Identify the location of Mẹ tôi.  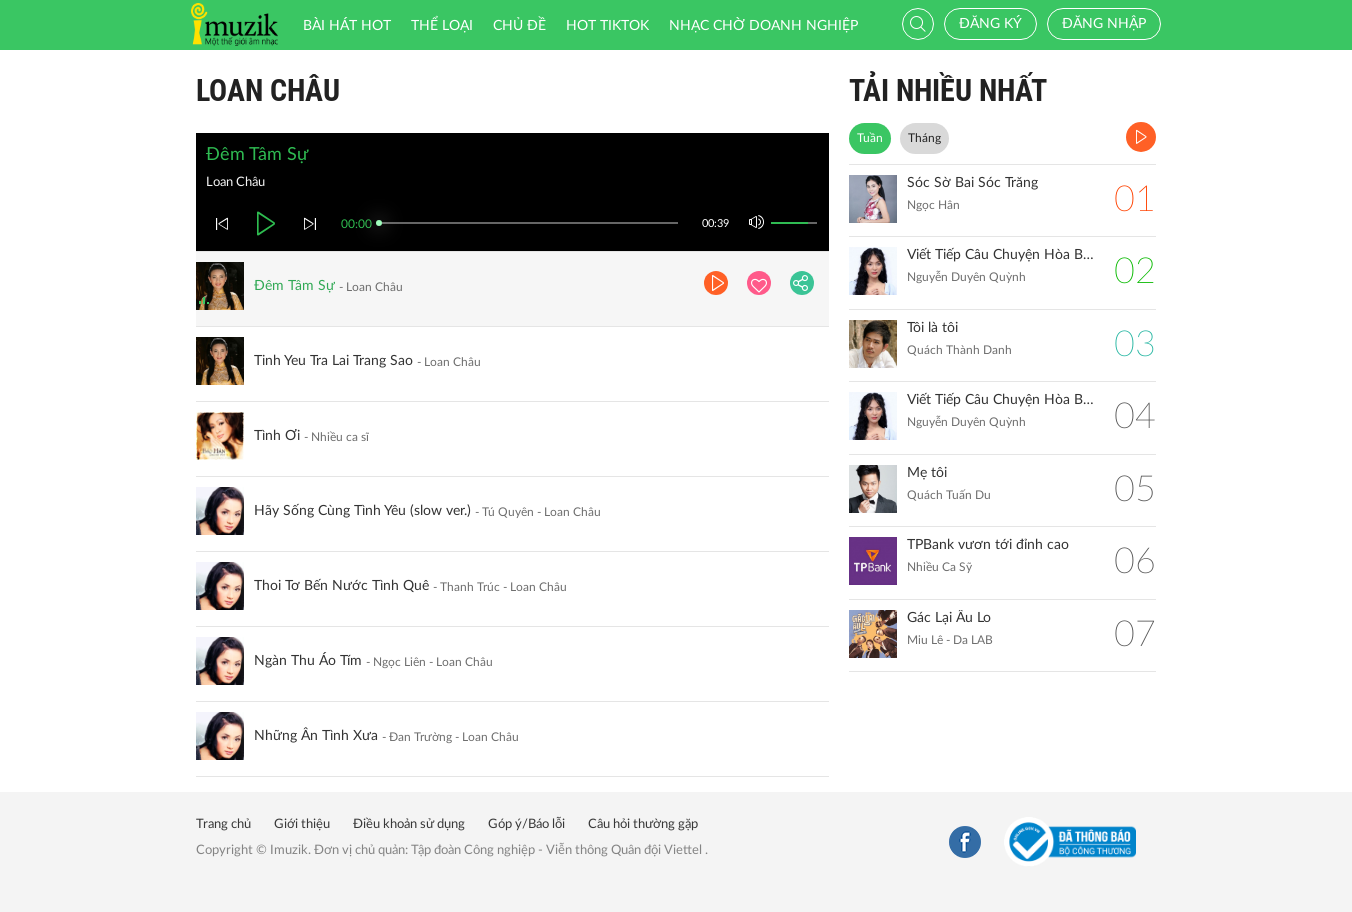
(927, 473).